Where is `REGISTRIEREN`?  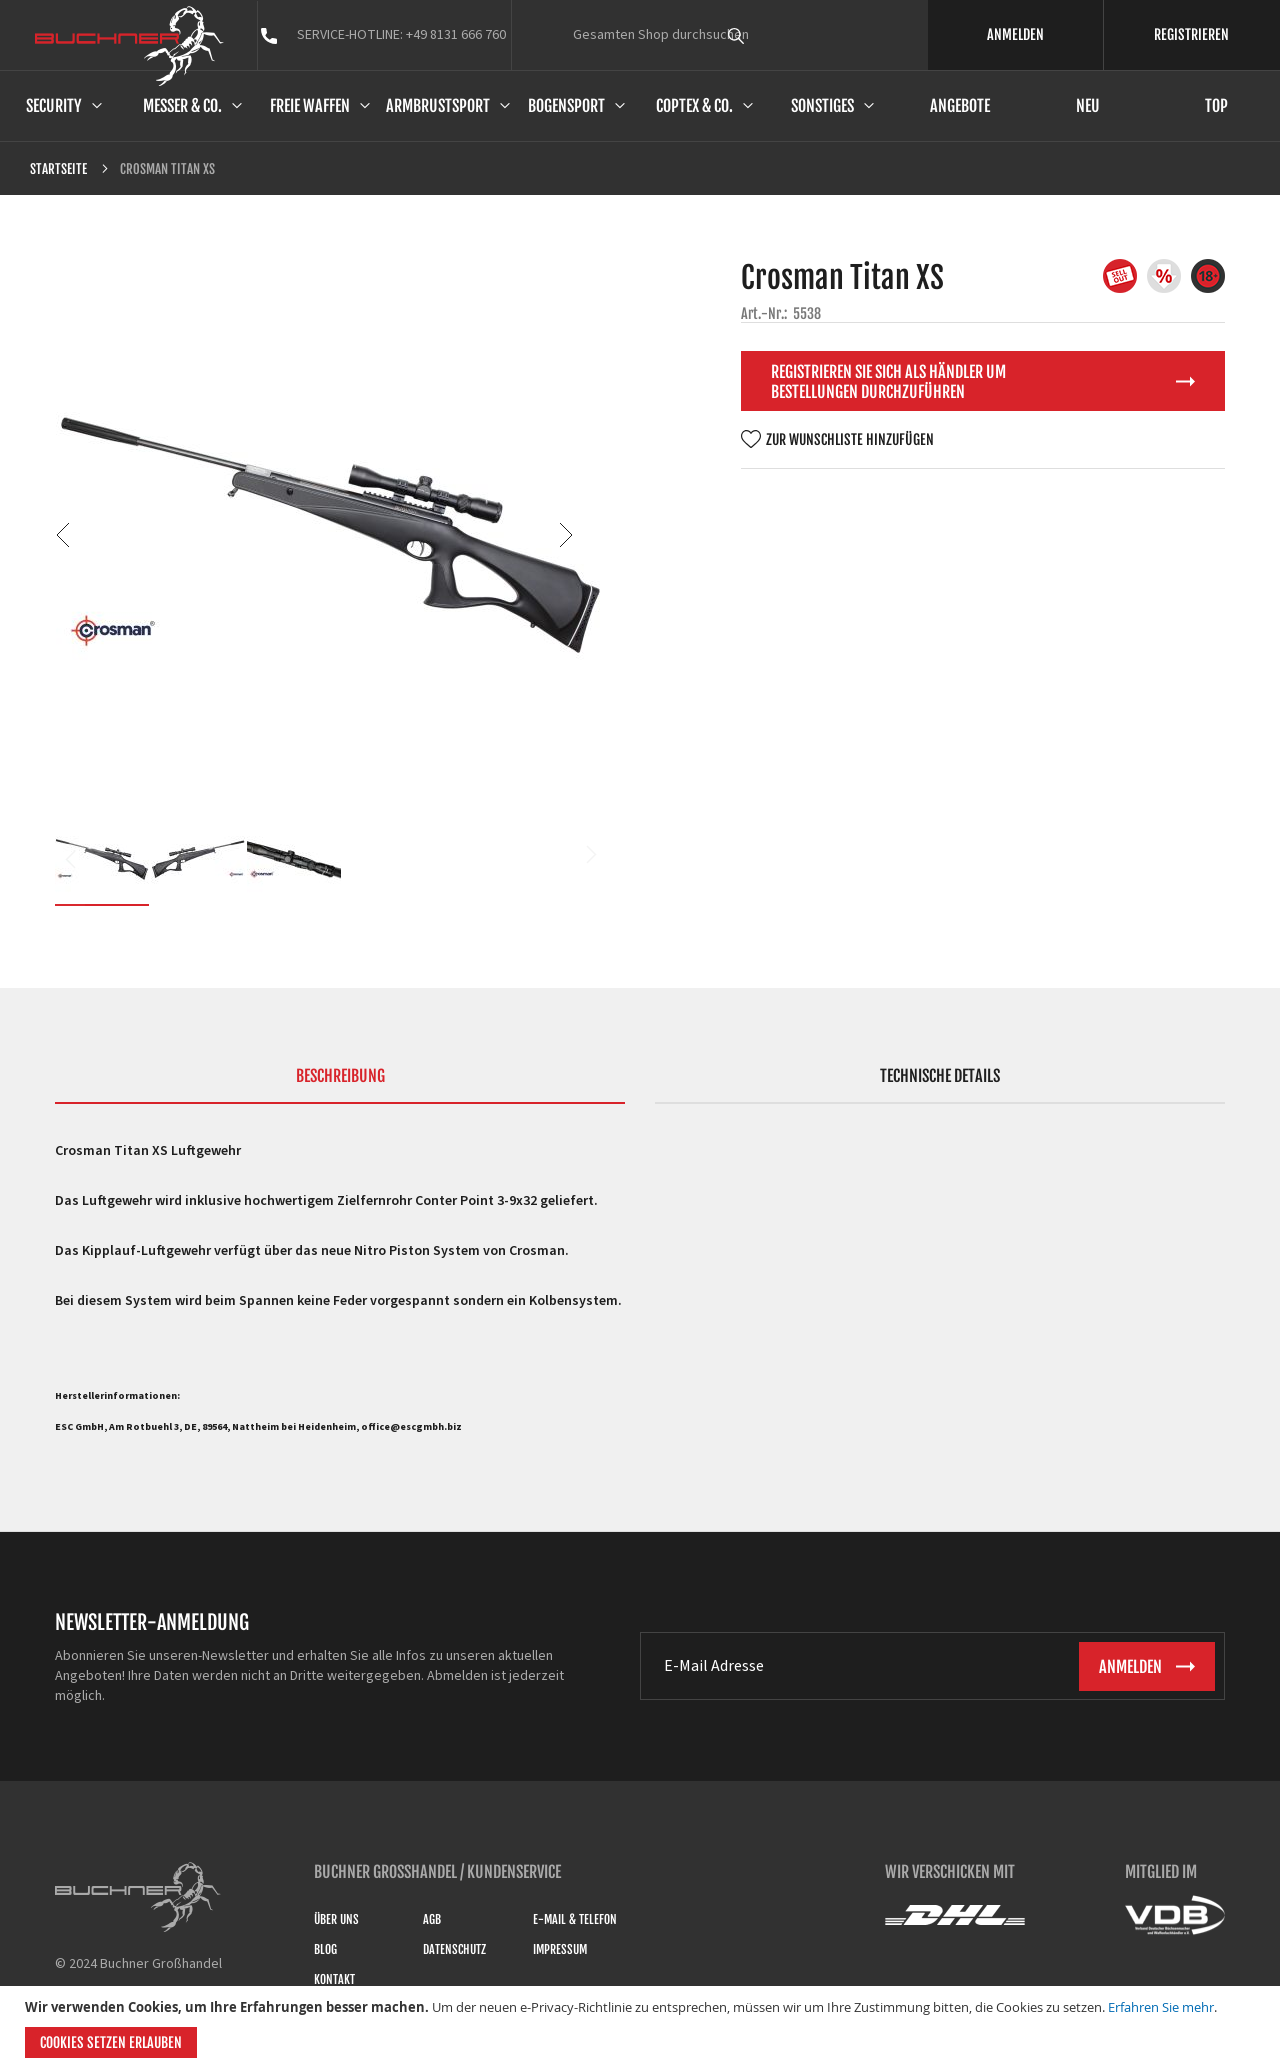 REGISTRIEREN is located at coordinates (1191, 34).